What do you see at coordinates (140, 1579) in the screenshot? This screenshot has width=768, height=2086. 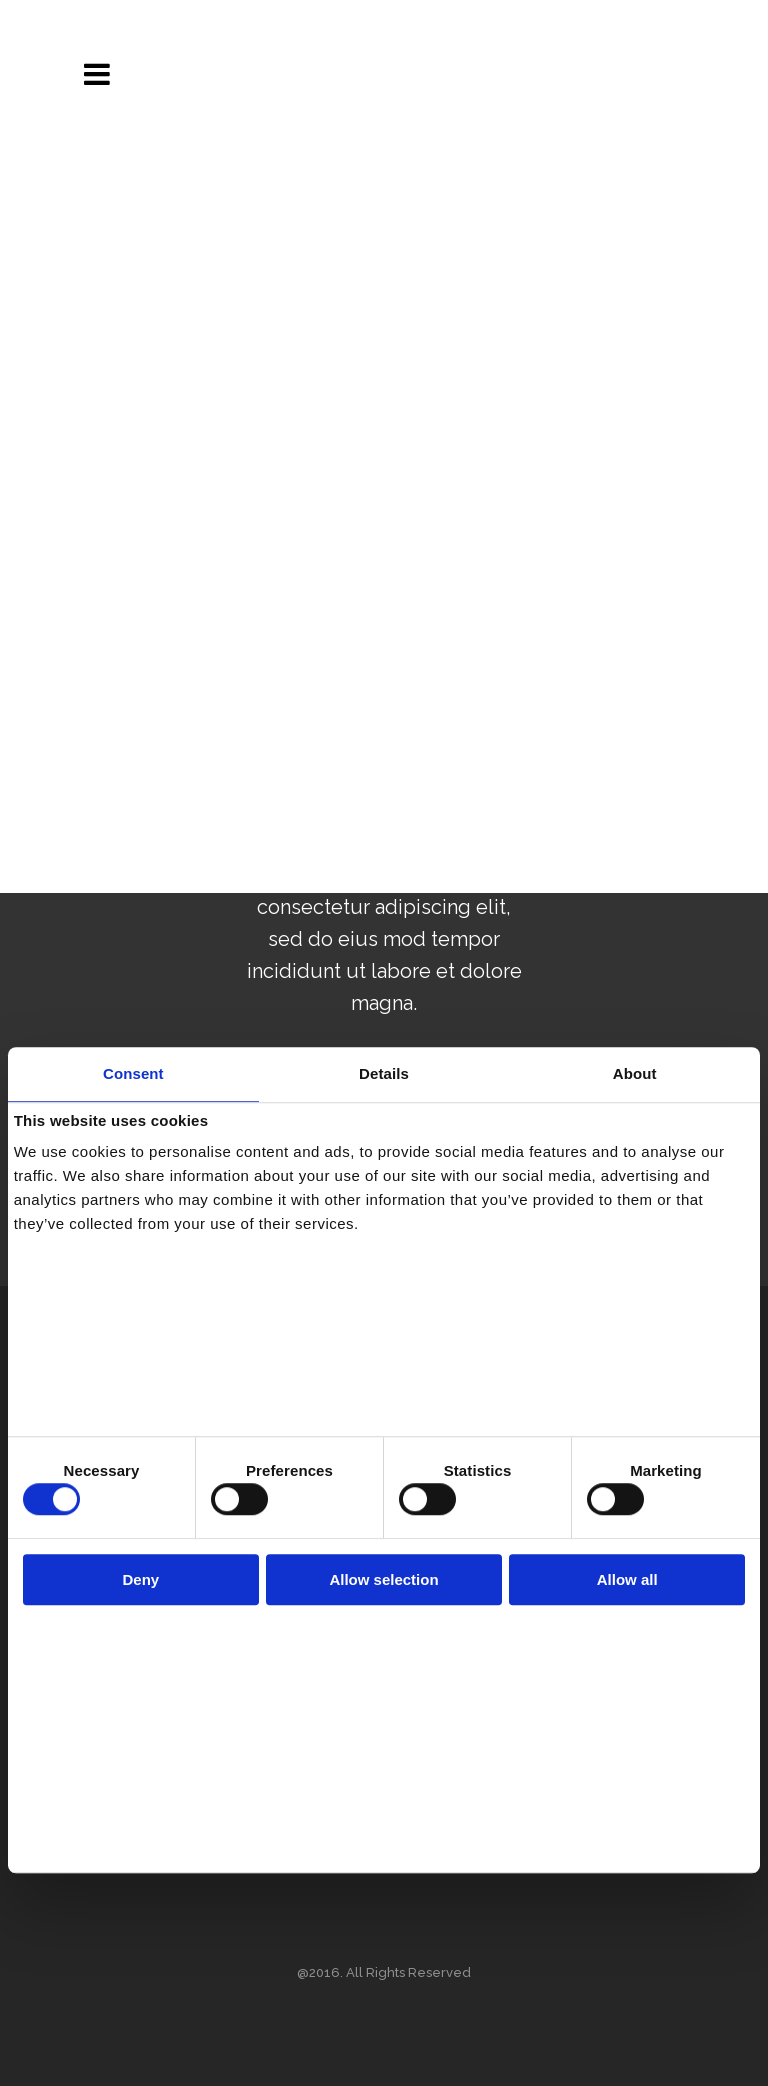 I see `Deny` at bounding box center [140, 1579].